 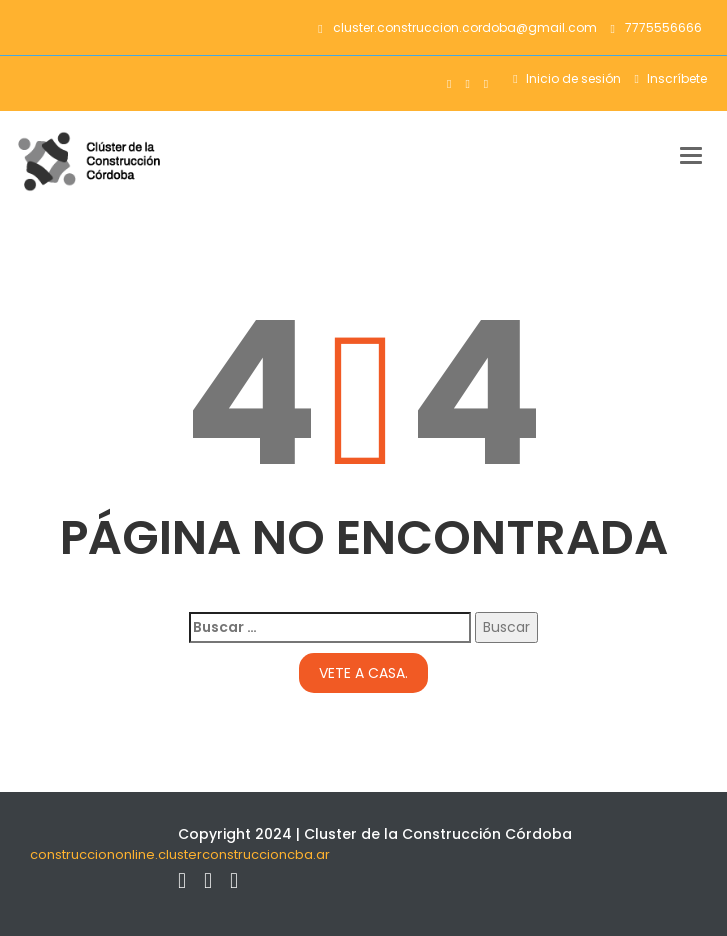 I want to click on Vete a casa., so click(x=363, y=673).